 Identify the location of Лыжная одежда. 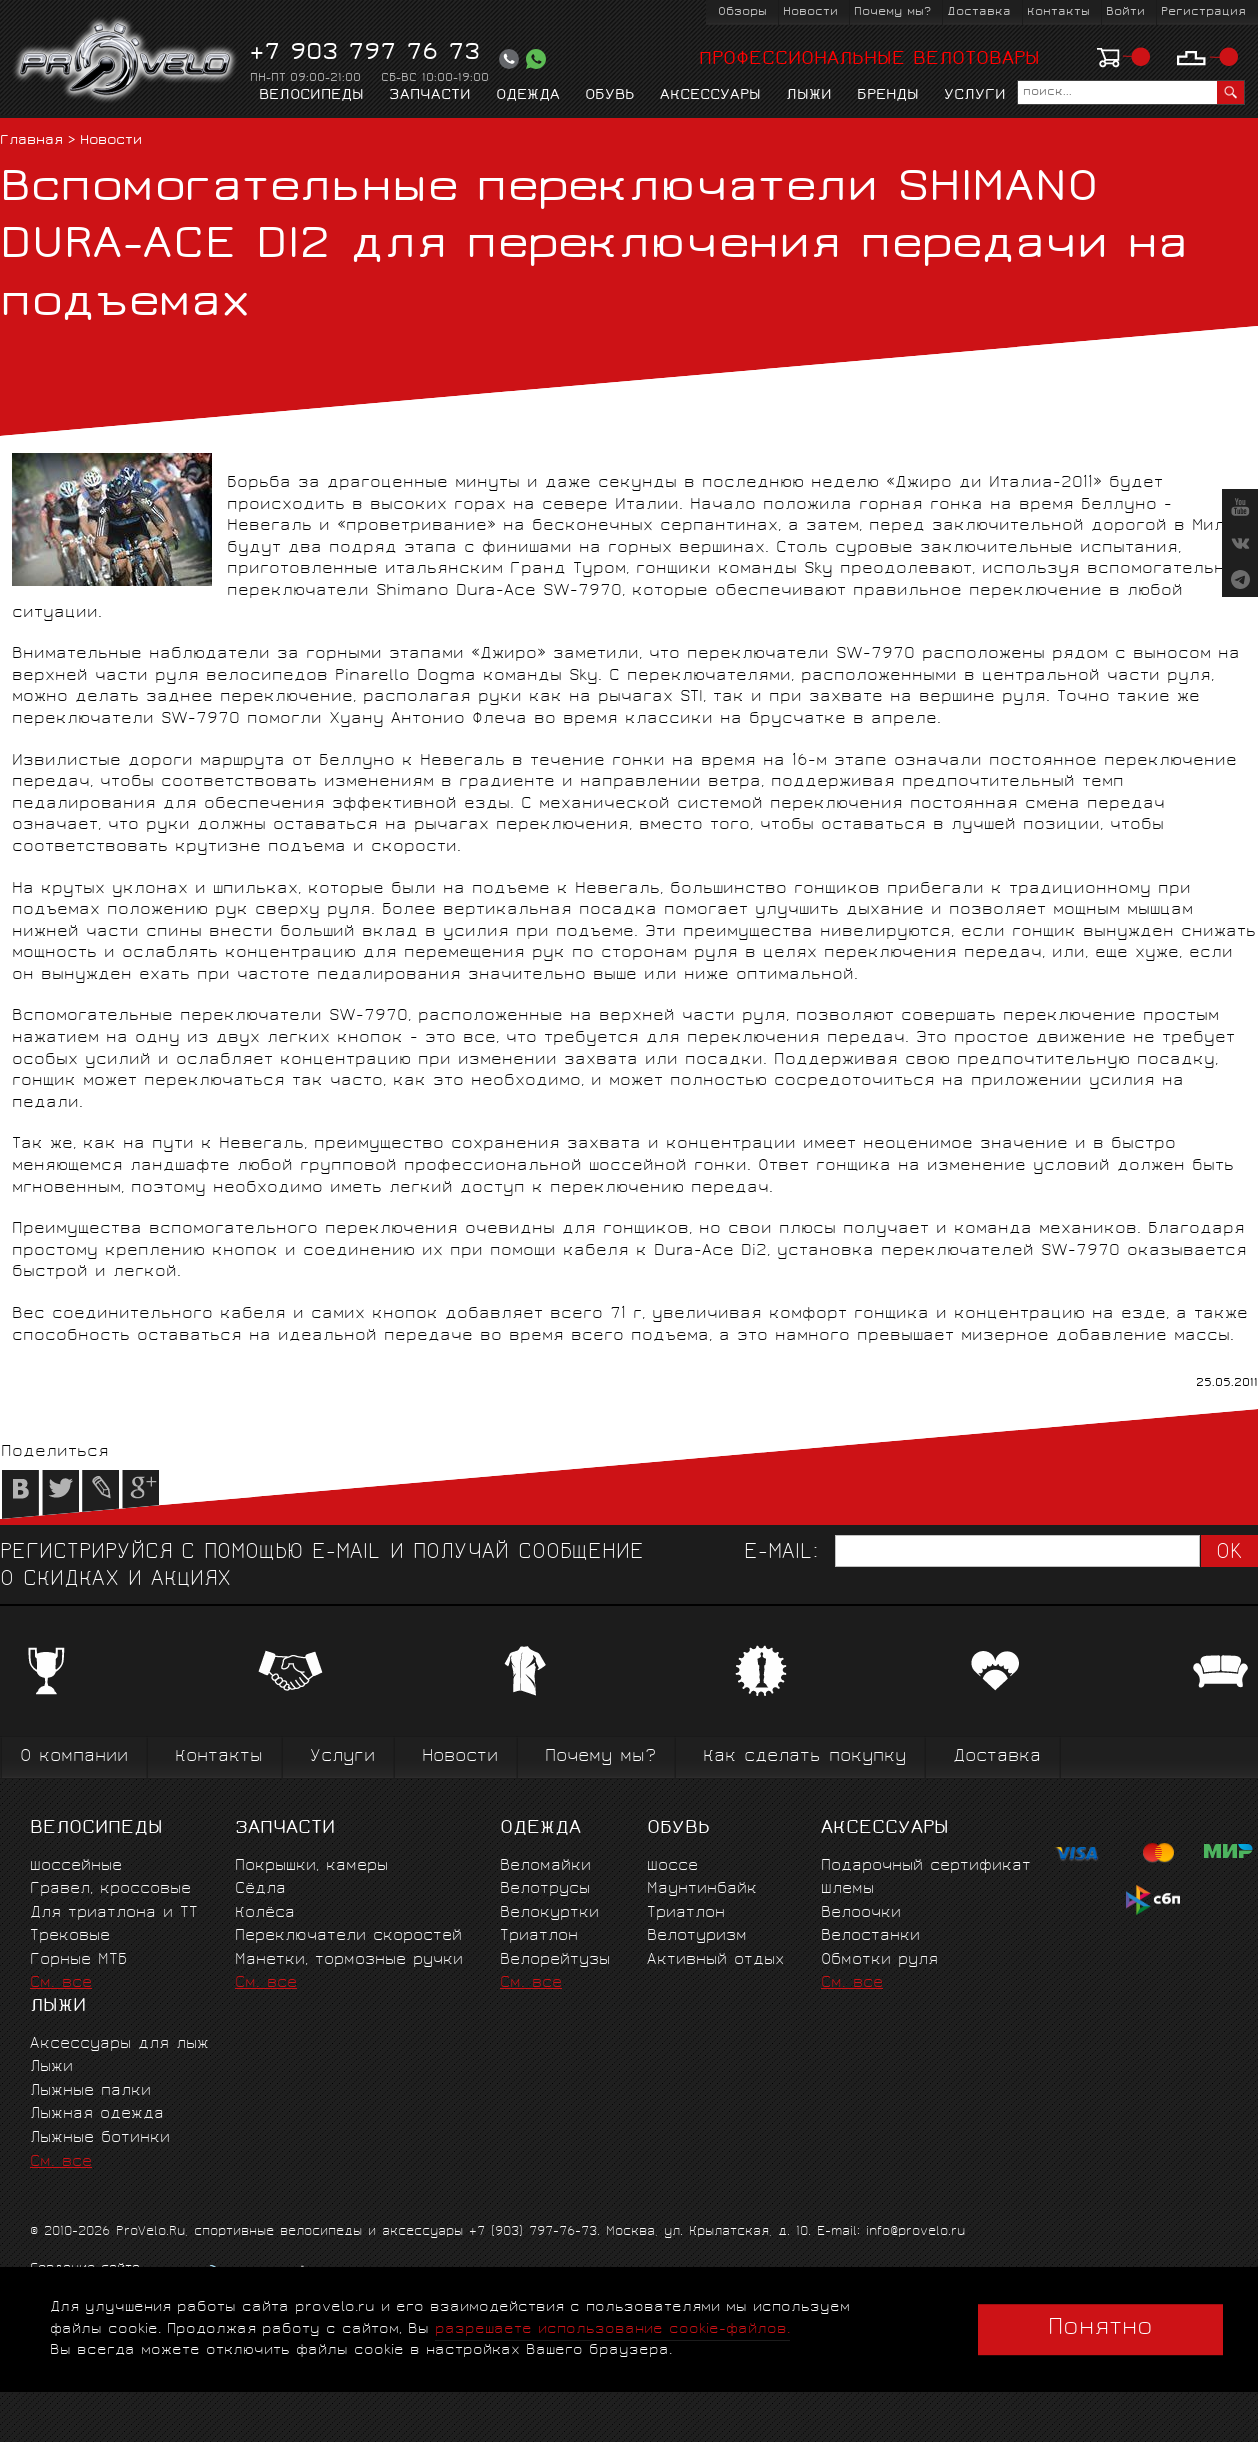
(97, 2114).